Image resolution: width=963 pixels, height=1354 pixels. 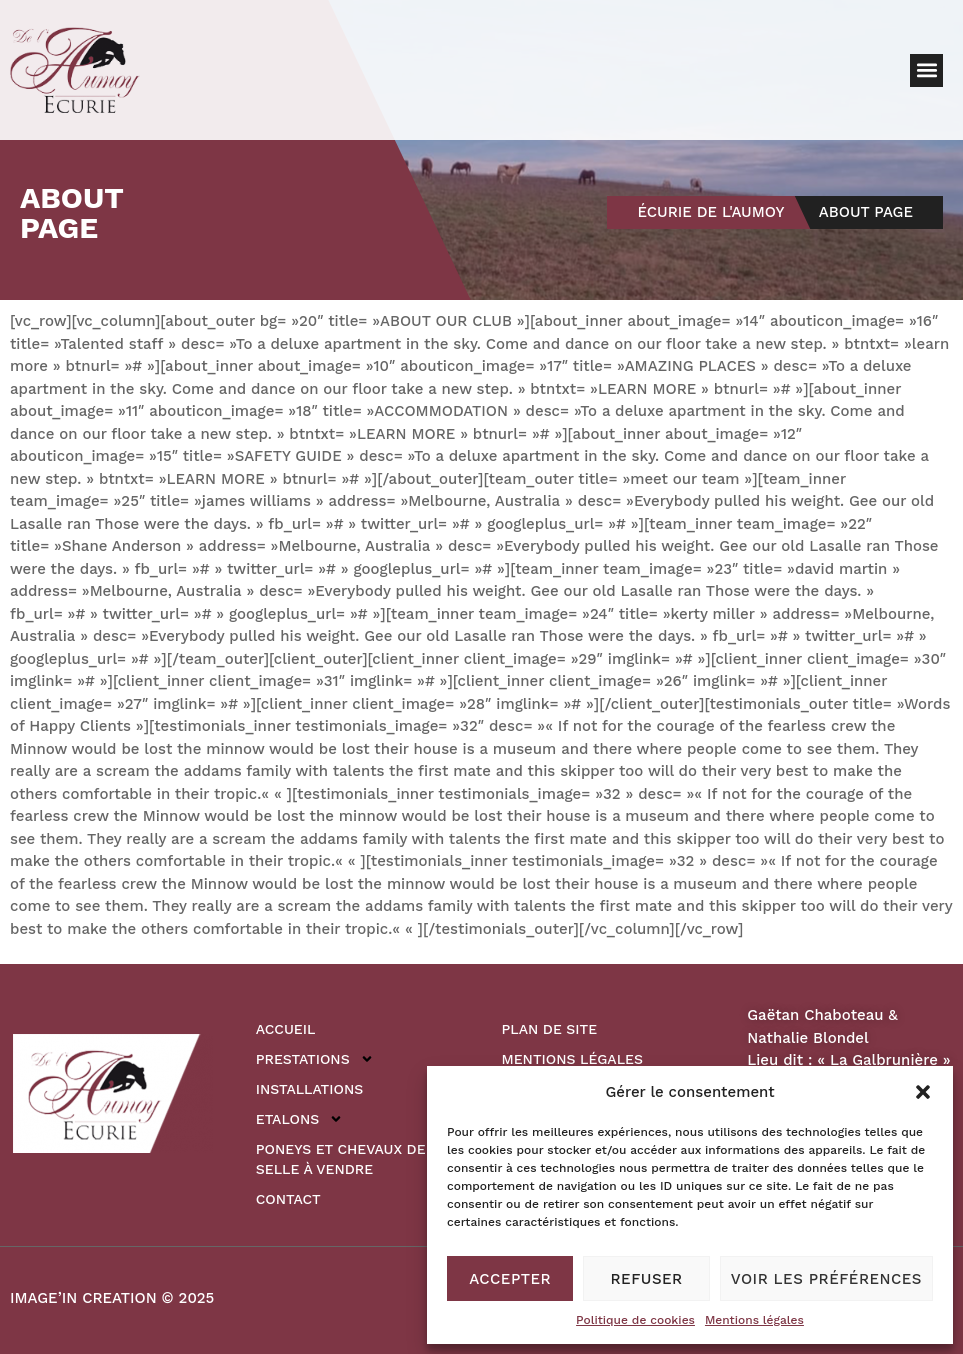 I want to click on Voir les préférences, so click(x=826, y=1279).